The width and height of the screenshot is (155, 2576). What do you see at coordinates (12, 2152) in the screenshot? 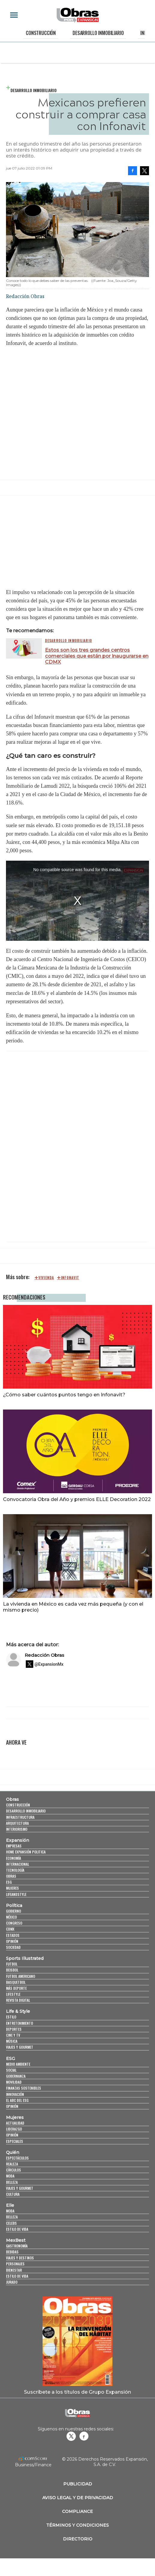
I see `Quién` at bounding box center [12, 2152].